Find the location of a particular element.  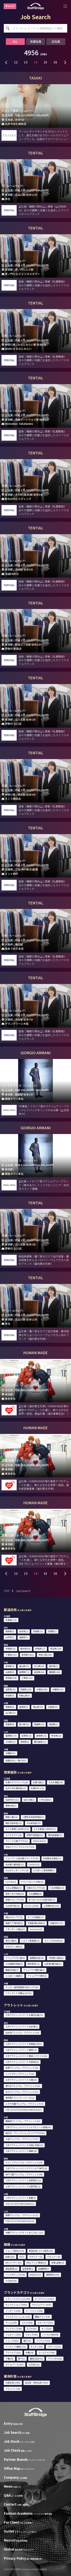

鶴屋百貨店(7) is located at coordinates (12, 1969).